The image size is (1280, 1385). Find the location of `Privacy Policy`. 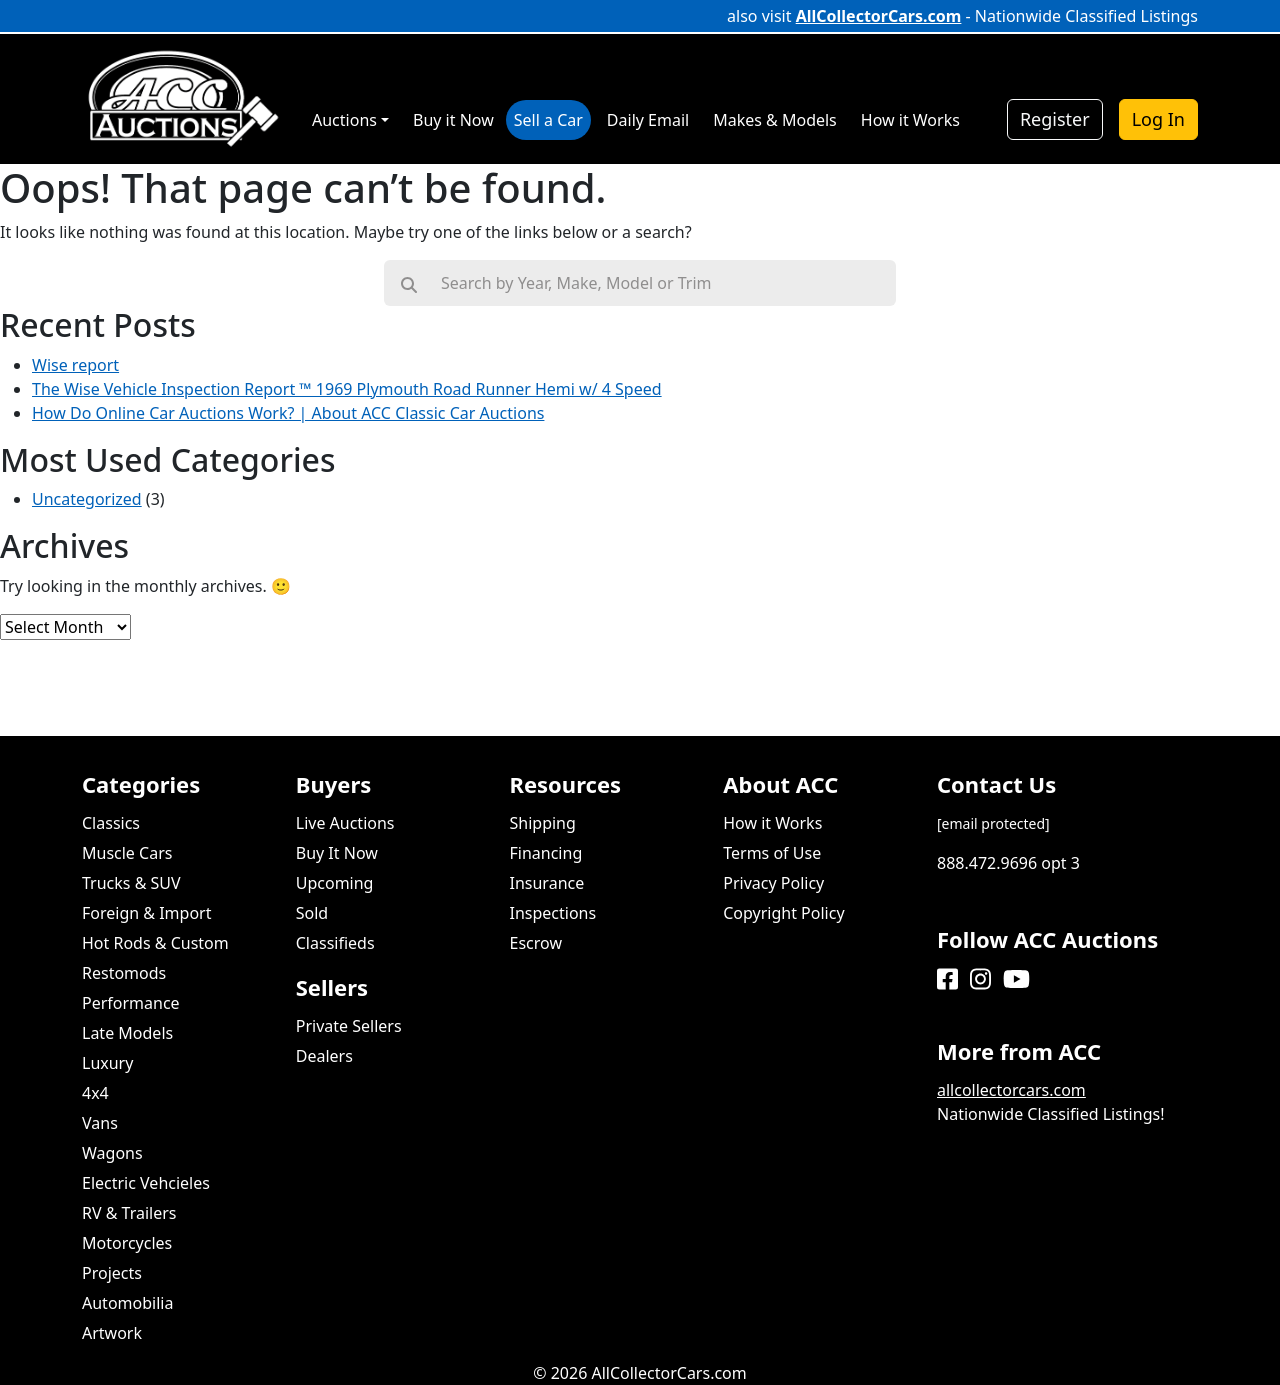

Privacy Policy is located at coordinates (773, 883).